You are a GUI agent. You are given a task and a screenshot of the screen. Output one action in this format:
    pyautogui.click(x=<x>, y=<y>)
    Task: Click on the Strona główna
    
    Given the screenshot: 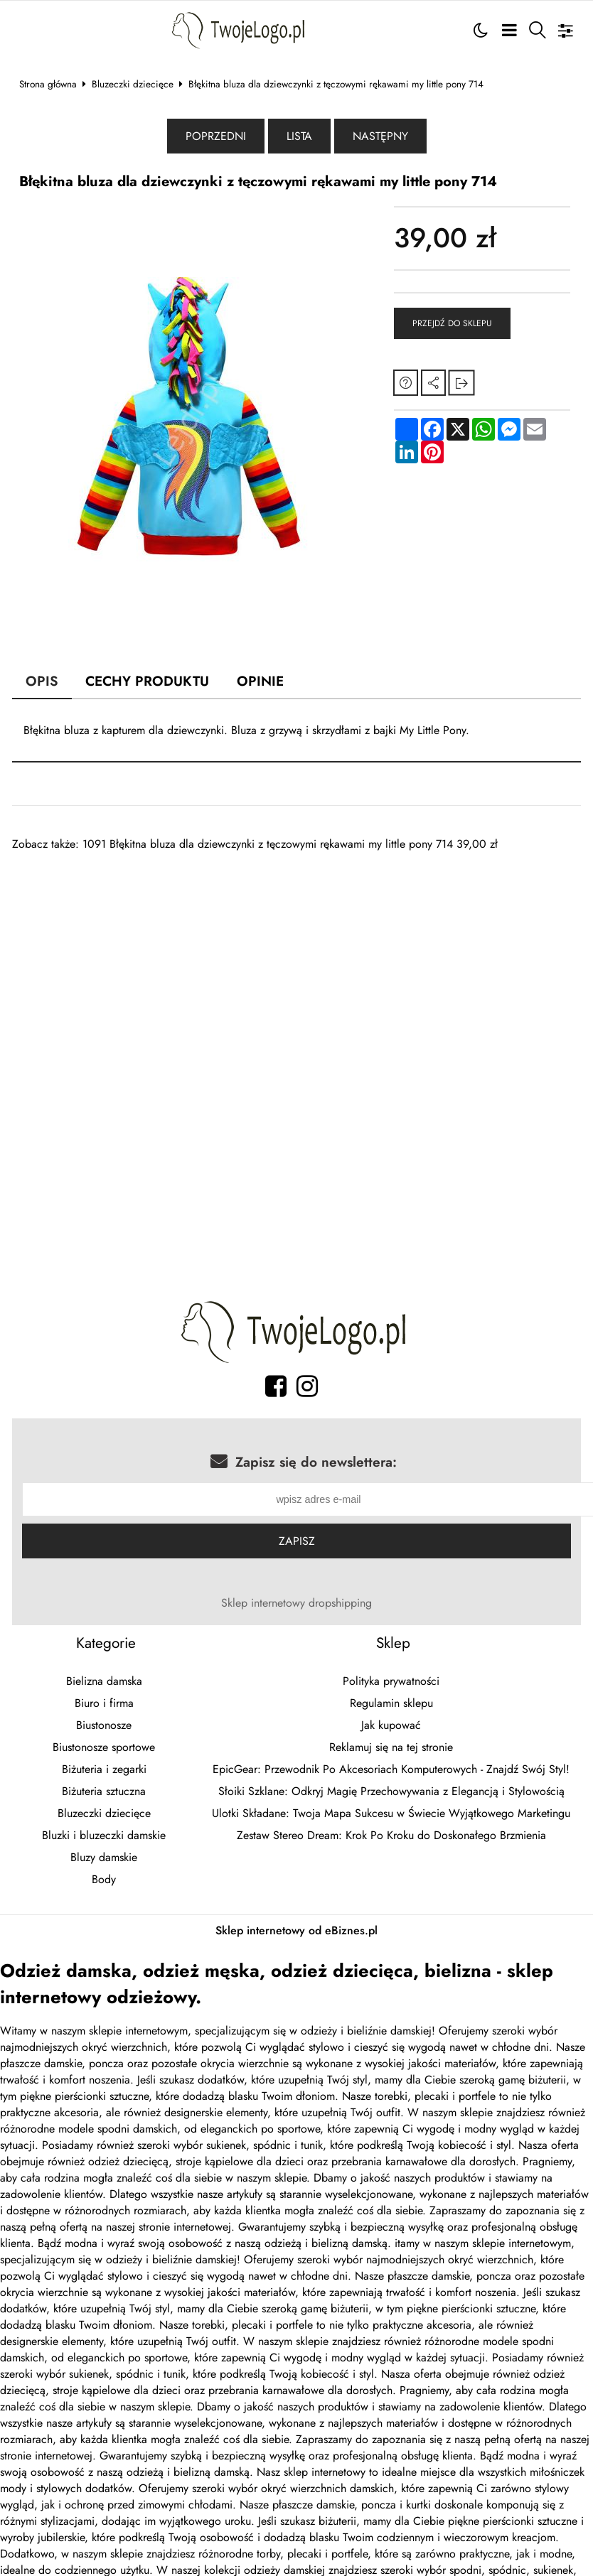 What is the action you would take?
    pyautogui.click(x=48, y=84)
    